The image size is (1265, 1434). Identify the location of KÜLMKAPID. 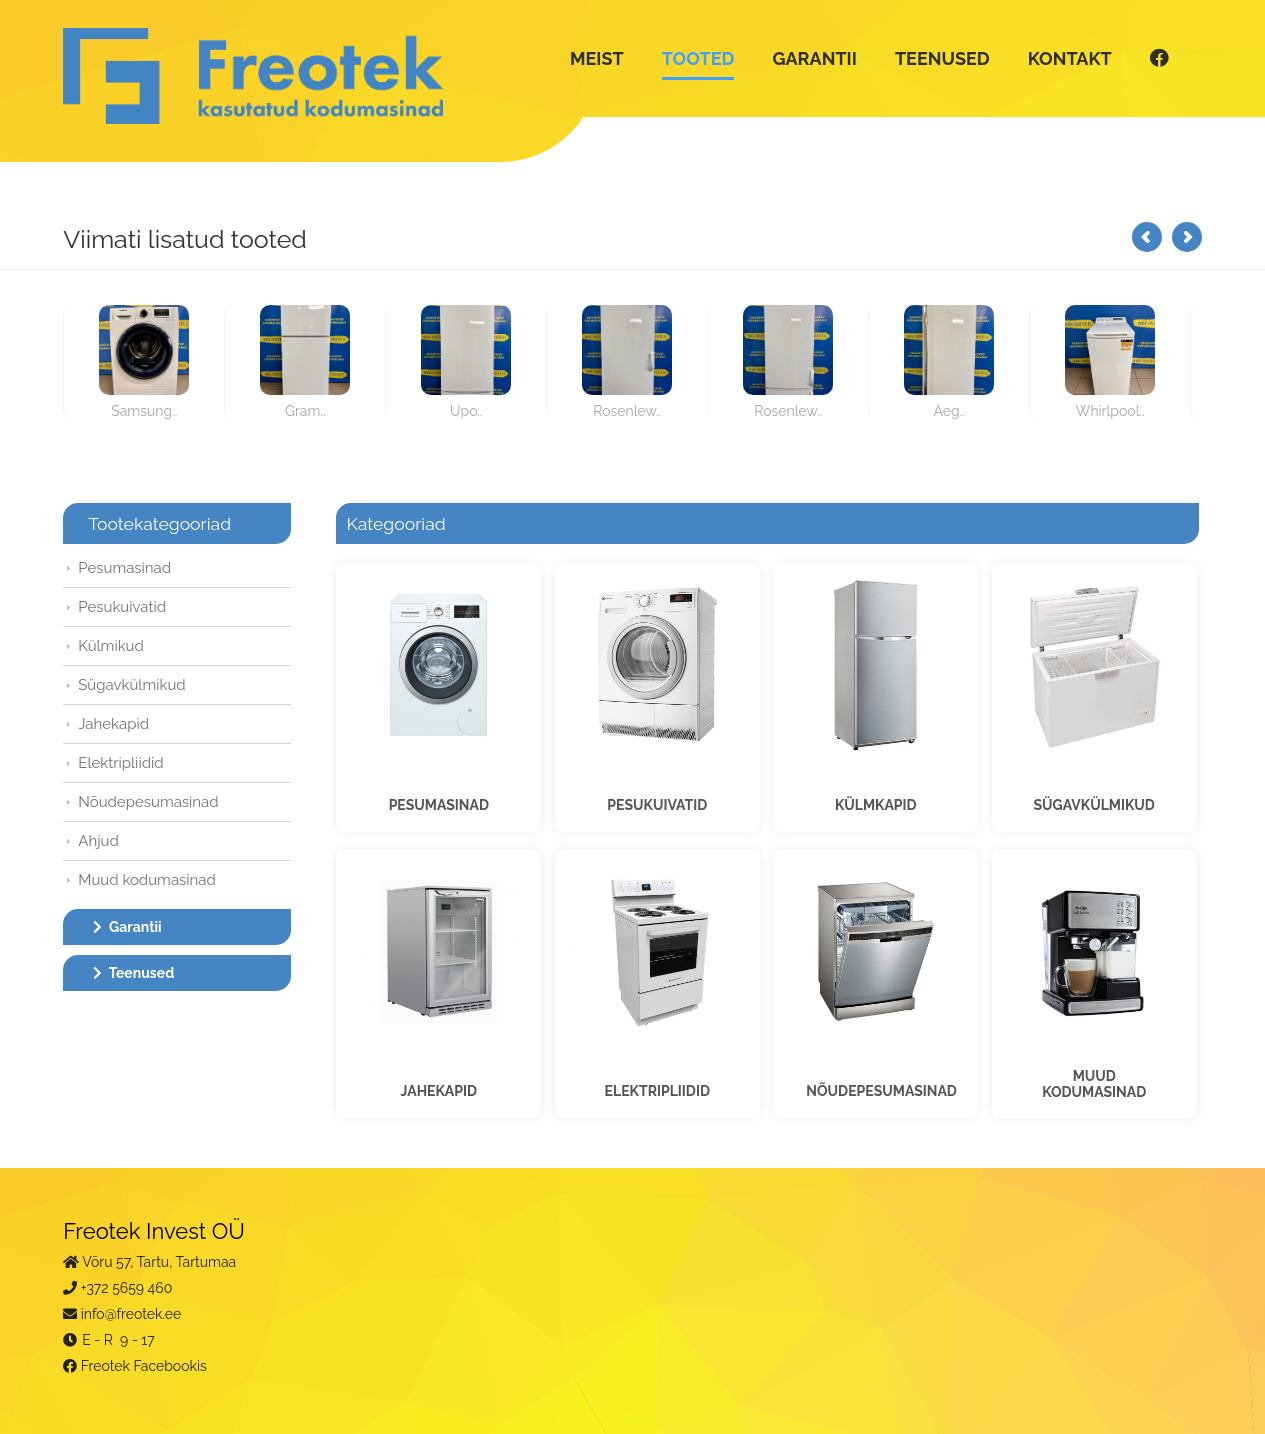
(876, 805).